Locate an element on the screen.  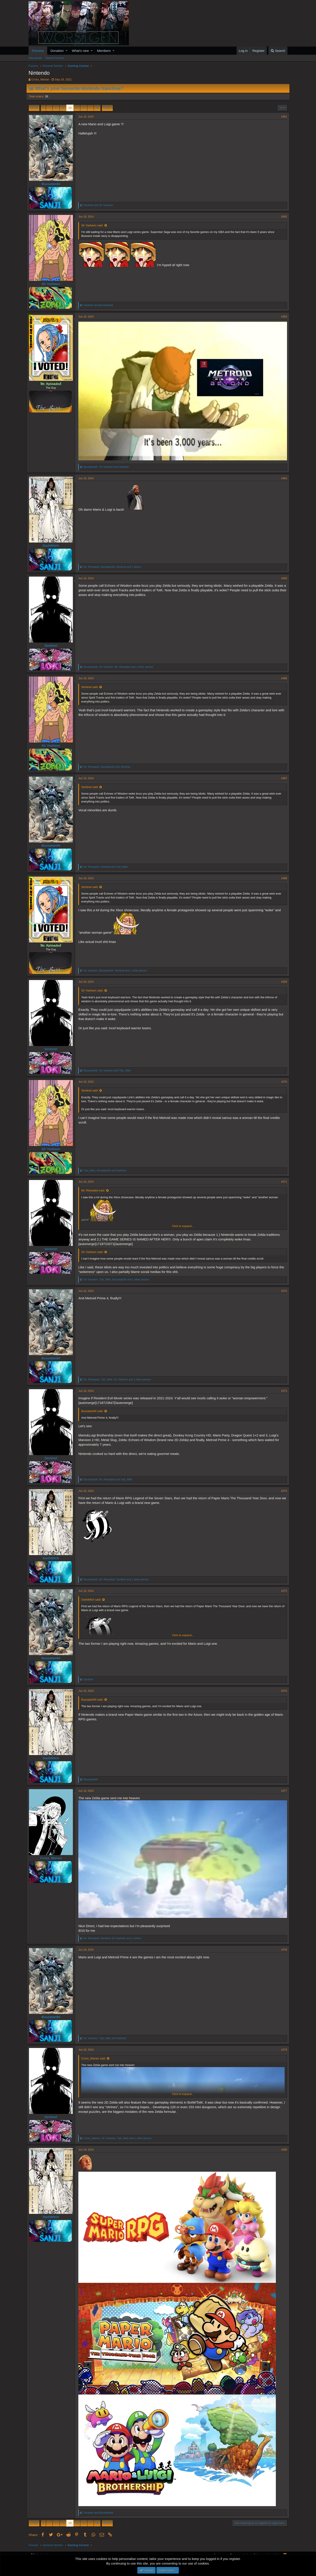
#380 is located at coordinates (282, 2144).